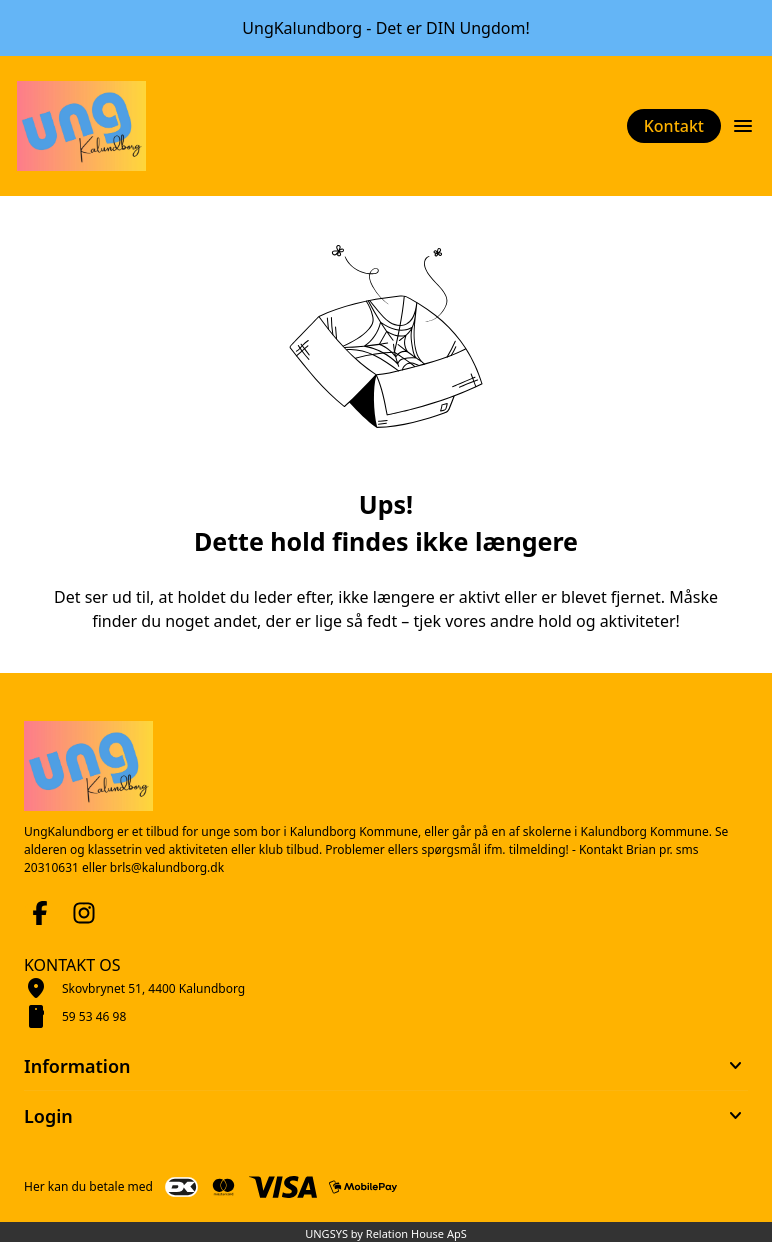 The image size is (772, 1242). Describe the element at coordinates (84, 913) in the screenshot. I see `[Instagram URL]` at that location.